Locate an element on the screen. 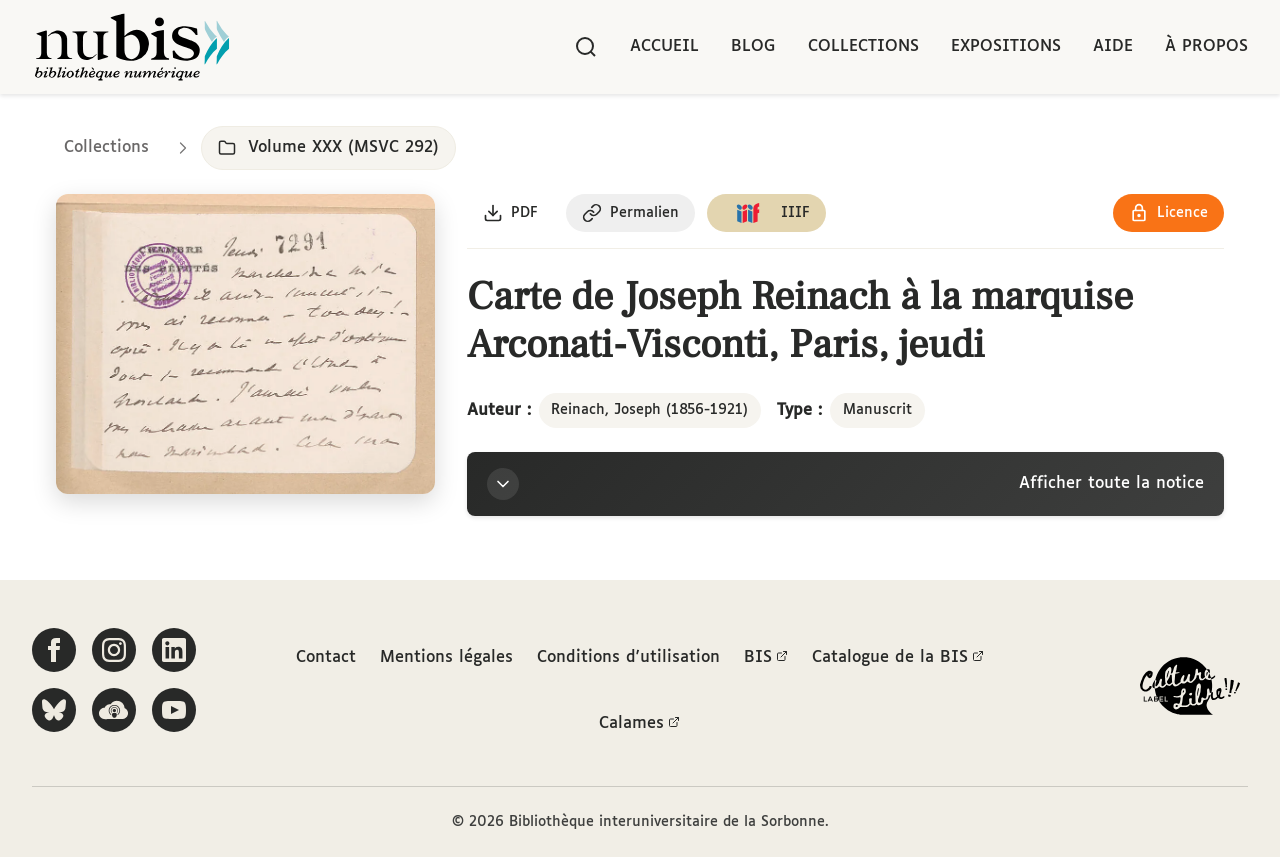 The image size is (1280, 857). Manuscrit is located at coordinates (877, 410).